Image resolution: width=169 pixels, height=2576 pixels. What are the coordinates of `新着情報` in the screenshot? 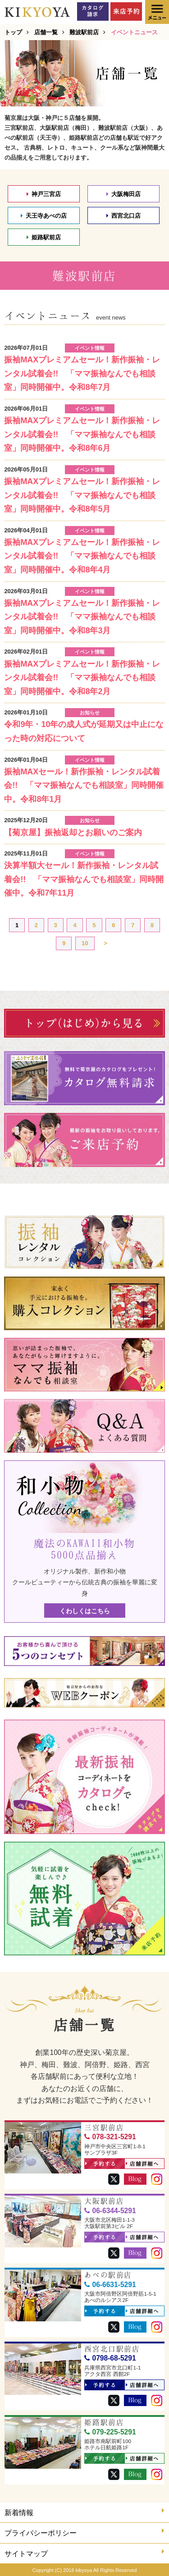 It's located at (84, 2512).